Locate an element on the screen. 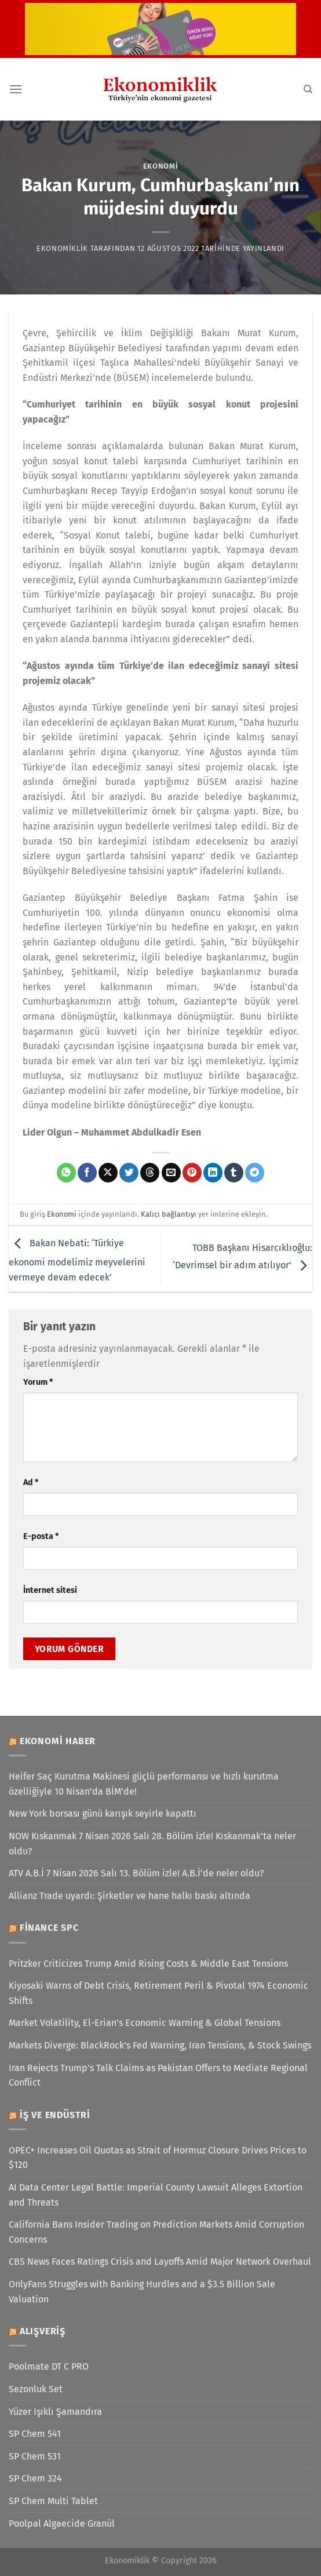 This screenshot has width=321, height=2576. [Threads' te paylaş] is located at coordinates (149, 1173).